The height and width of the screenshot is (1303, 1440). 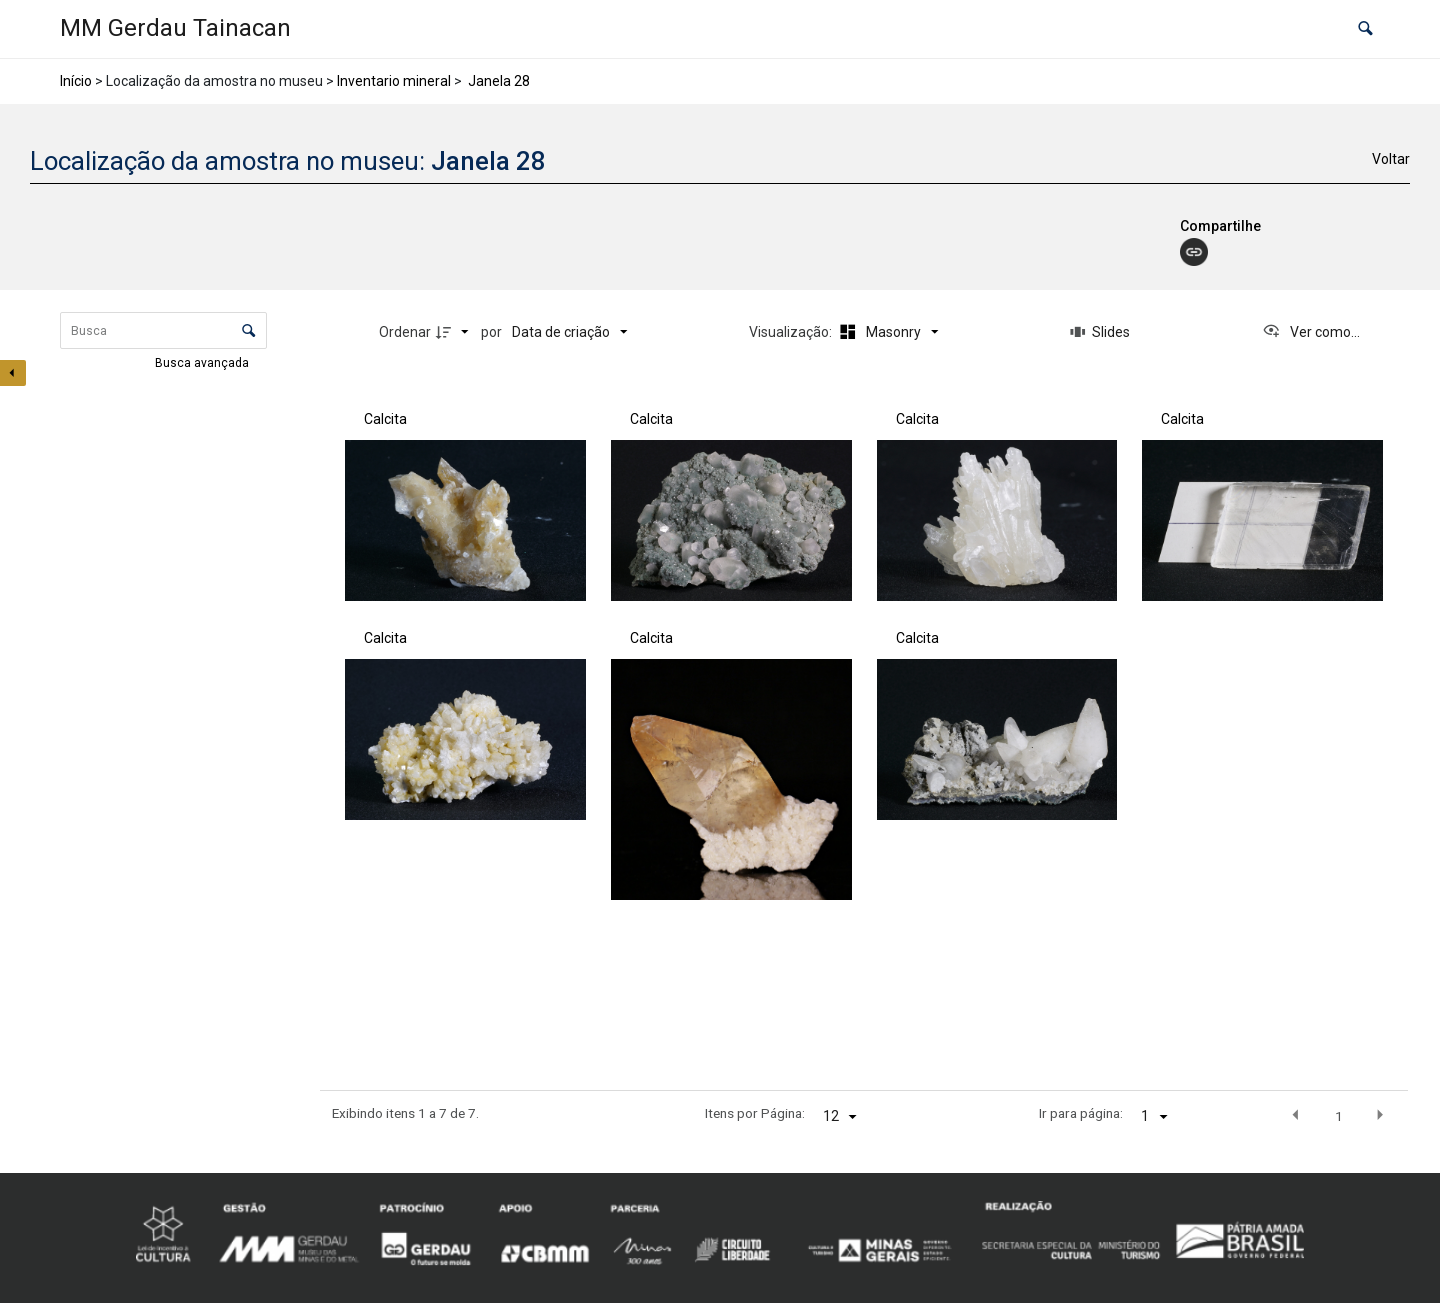 I want to click on Itens por Página:, so click(x=755, y=1113).